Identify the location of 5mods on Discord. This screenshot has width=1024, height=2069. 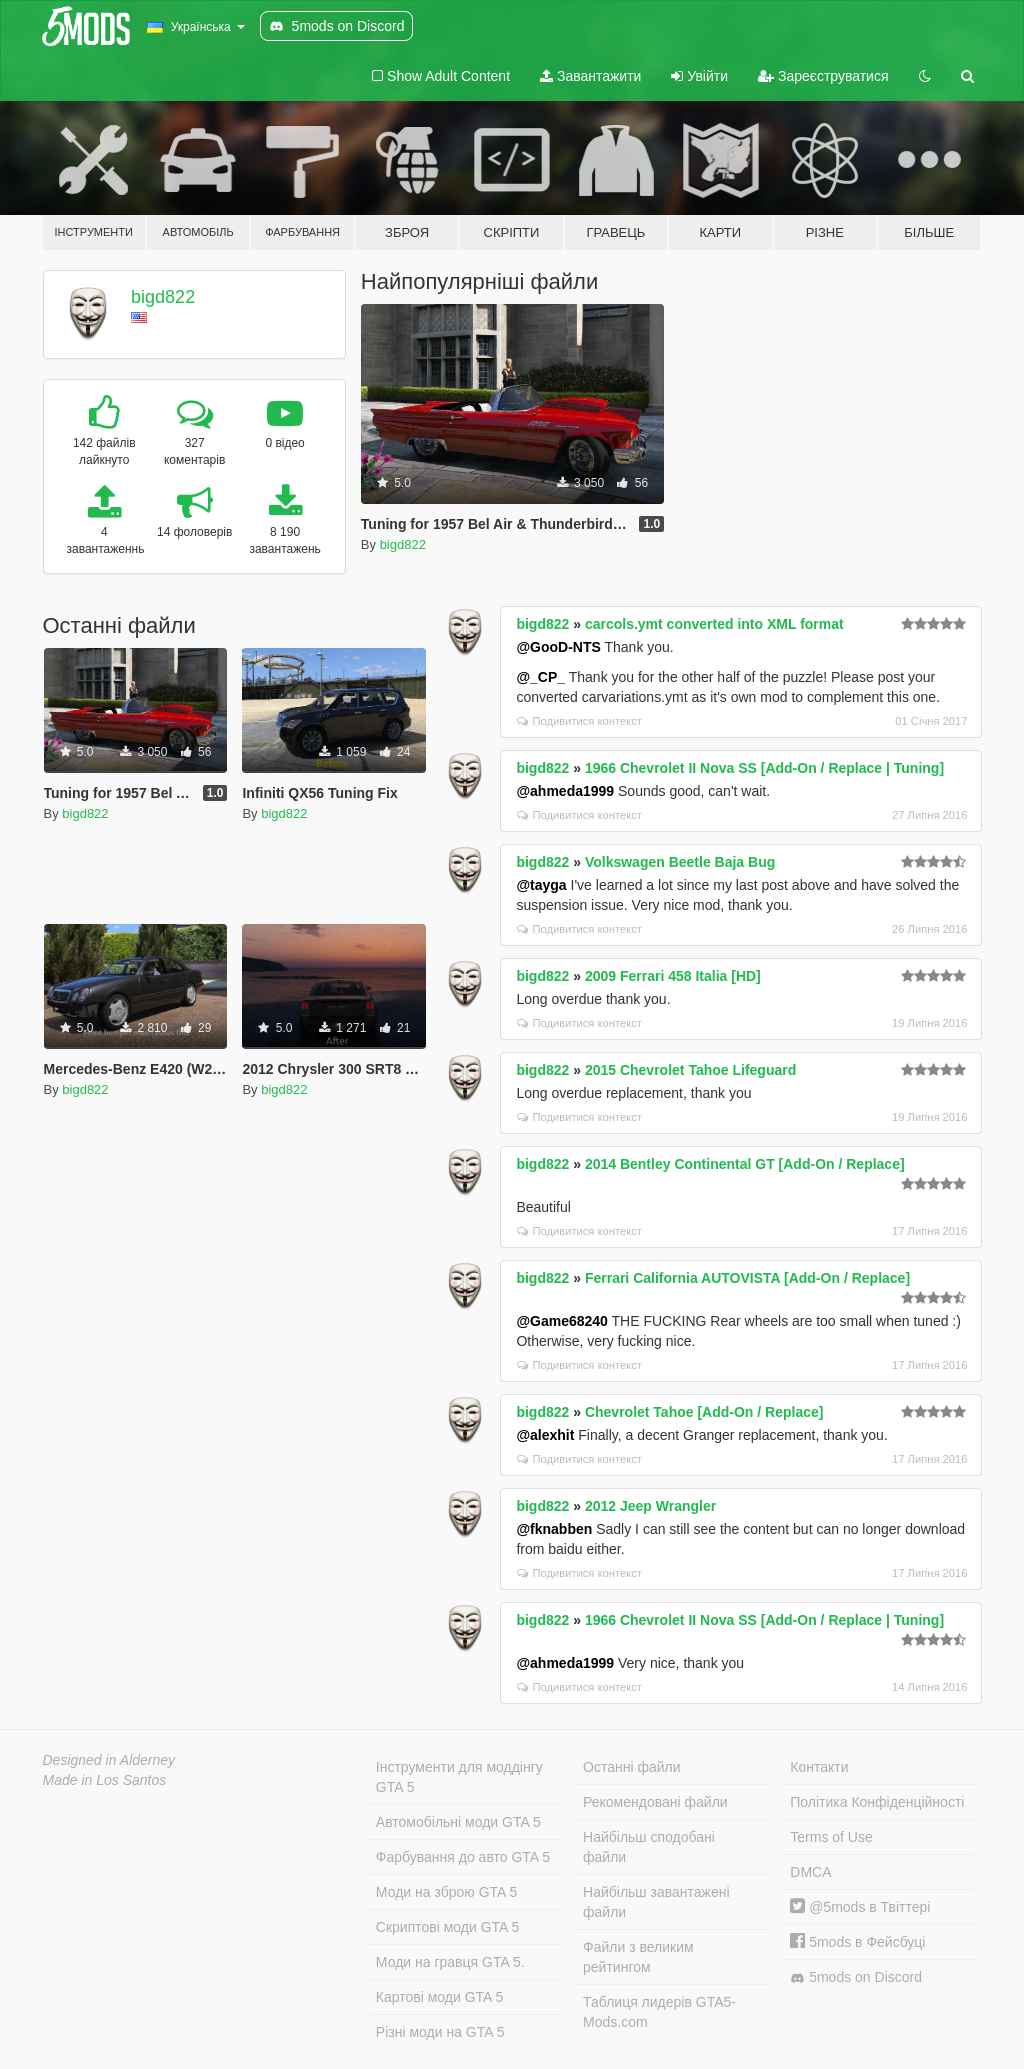
(856, 1977).